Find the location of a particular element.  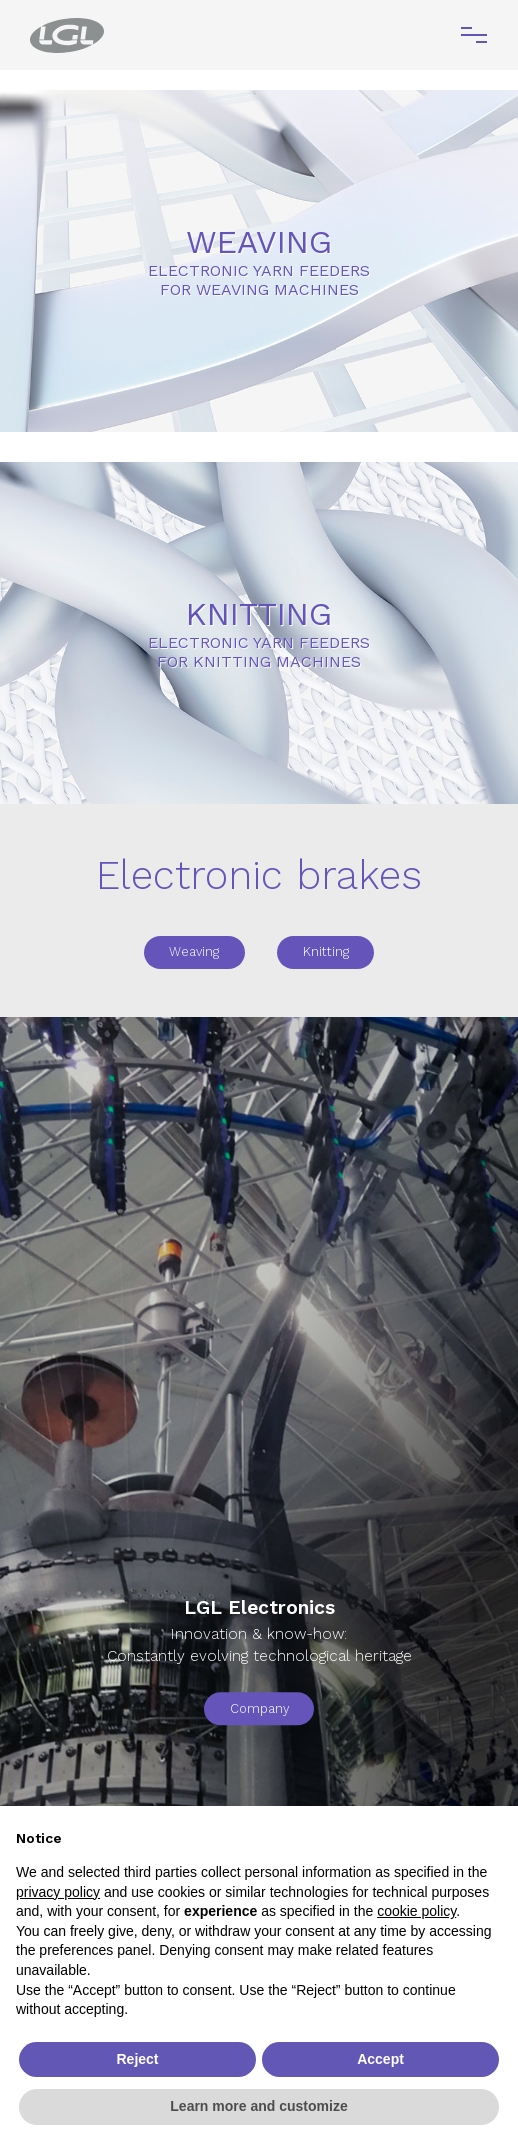

Reject [button] is located at coordinates (137, 2059).